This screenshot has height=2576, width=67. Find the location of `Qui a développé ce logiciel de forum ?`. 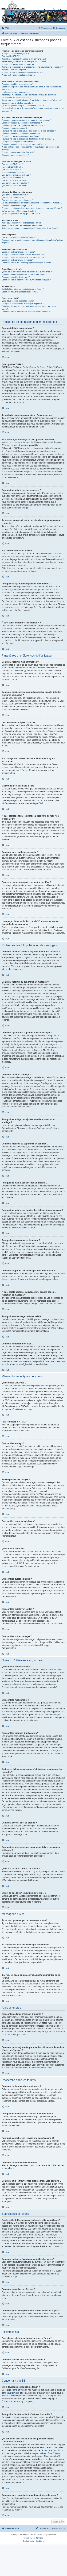

Qui a développé ce logiciel de forum ? is located at coordinates (18, 301).